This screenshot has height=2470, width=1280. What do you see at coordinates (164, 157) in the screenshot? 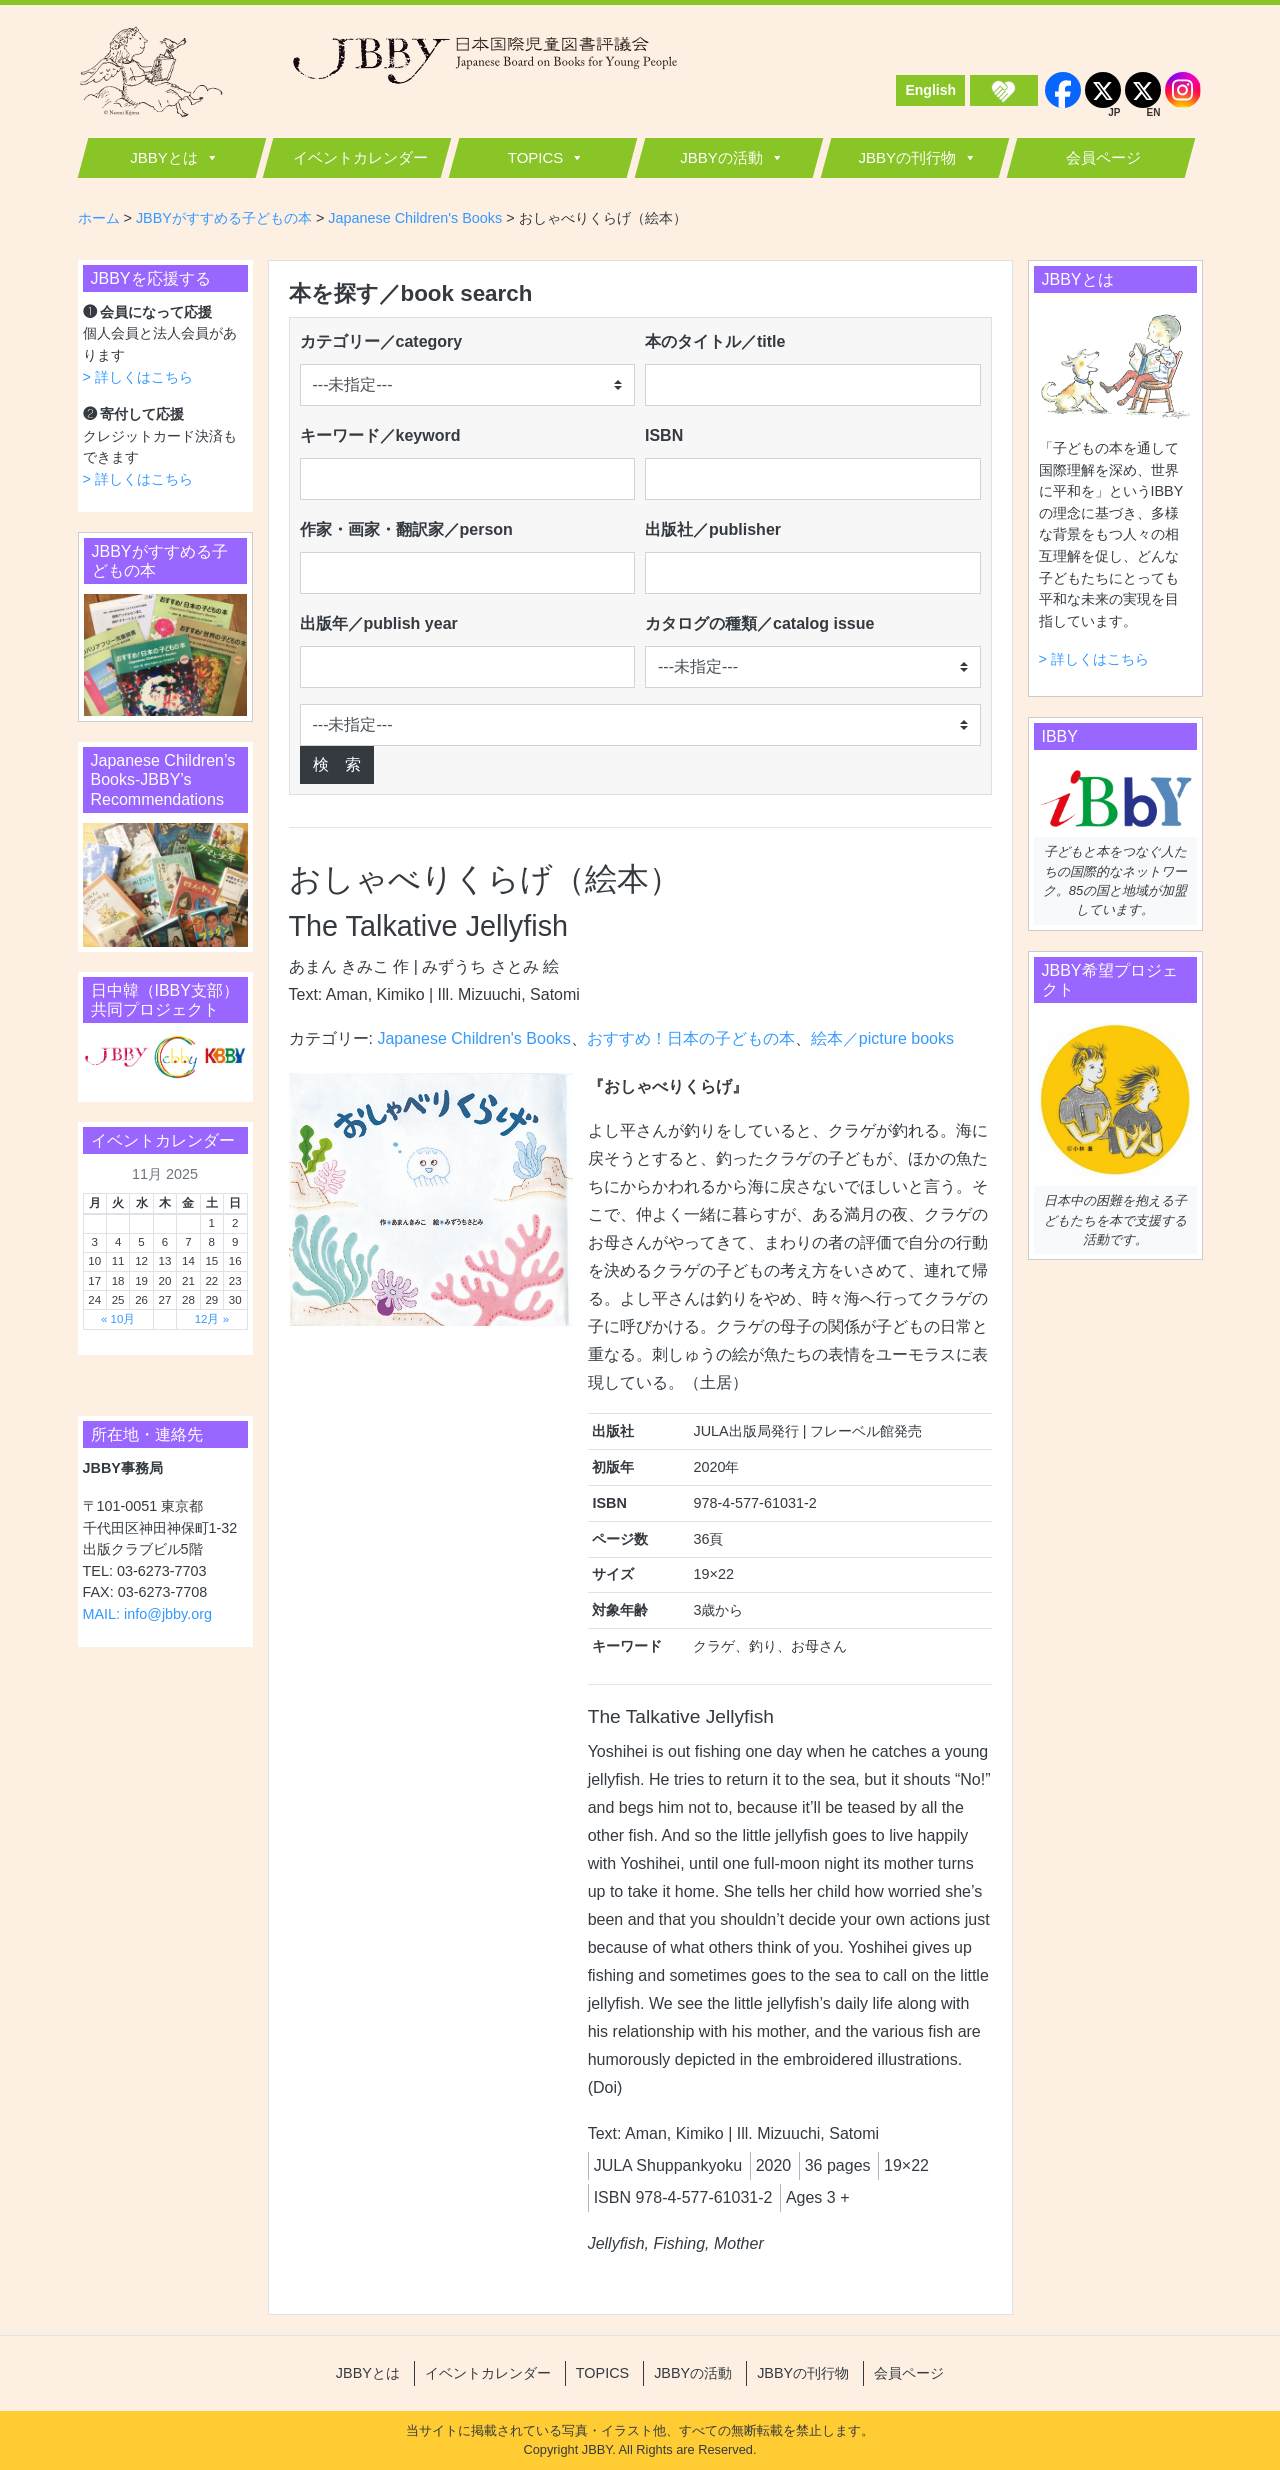
I see `JBBYとは` at bounding box center [164, 157].